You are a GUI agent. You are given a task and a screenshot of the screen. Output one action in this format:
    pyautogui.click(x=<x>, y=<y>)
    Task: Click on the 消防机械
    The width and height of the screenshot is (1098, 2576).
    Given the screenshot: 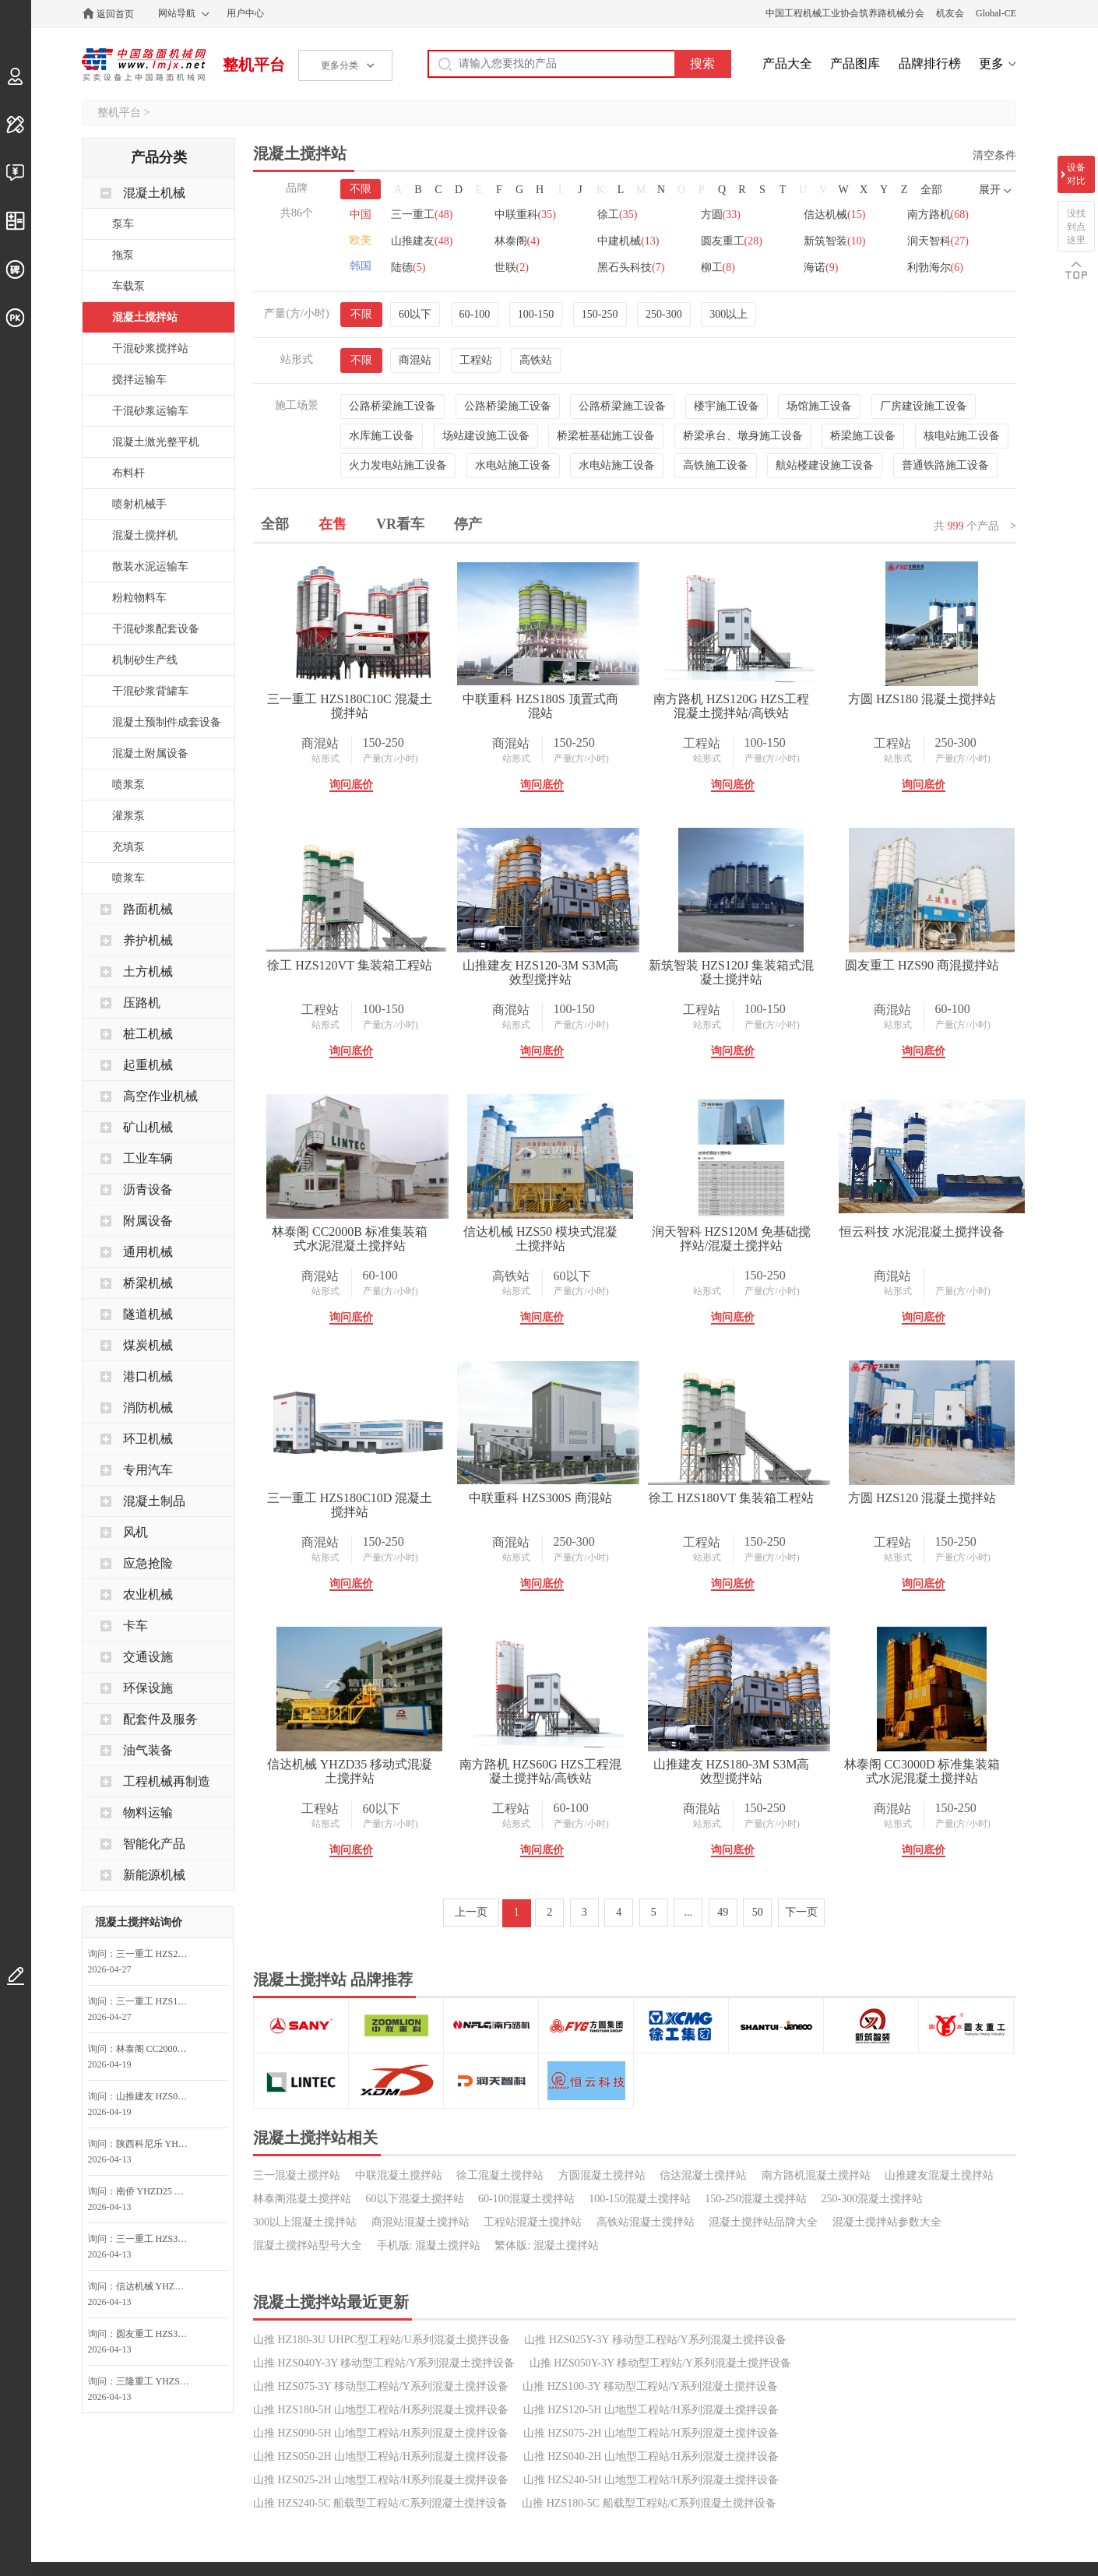 What is the action you would take?
    pyautogui.click(x=148, y=1407)
    